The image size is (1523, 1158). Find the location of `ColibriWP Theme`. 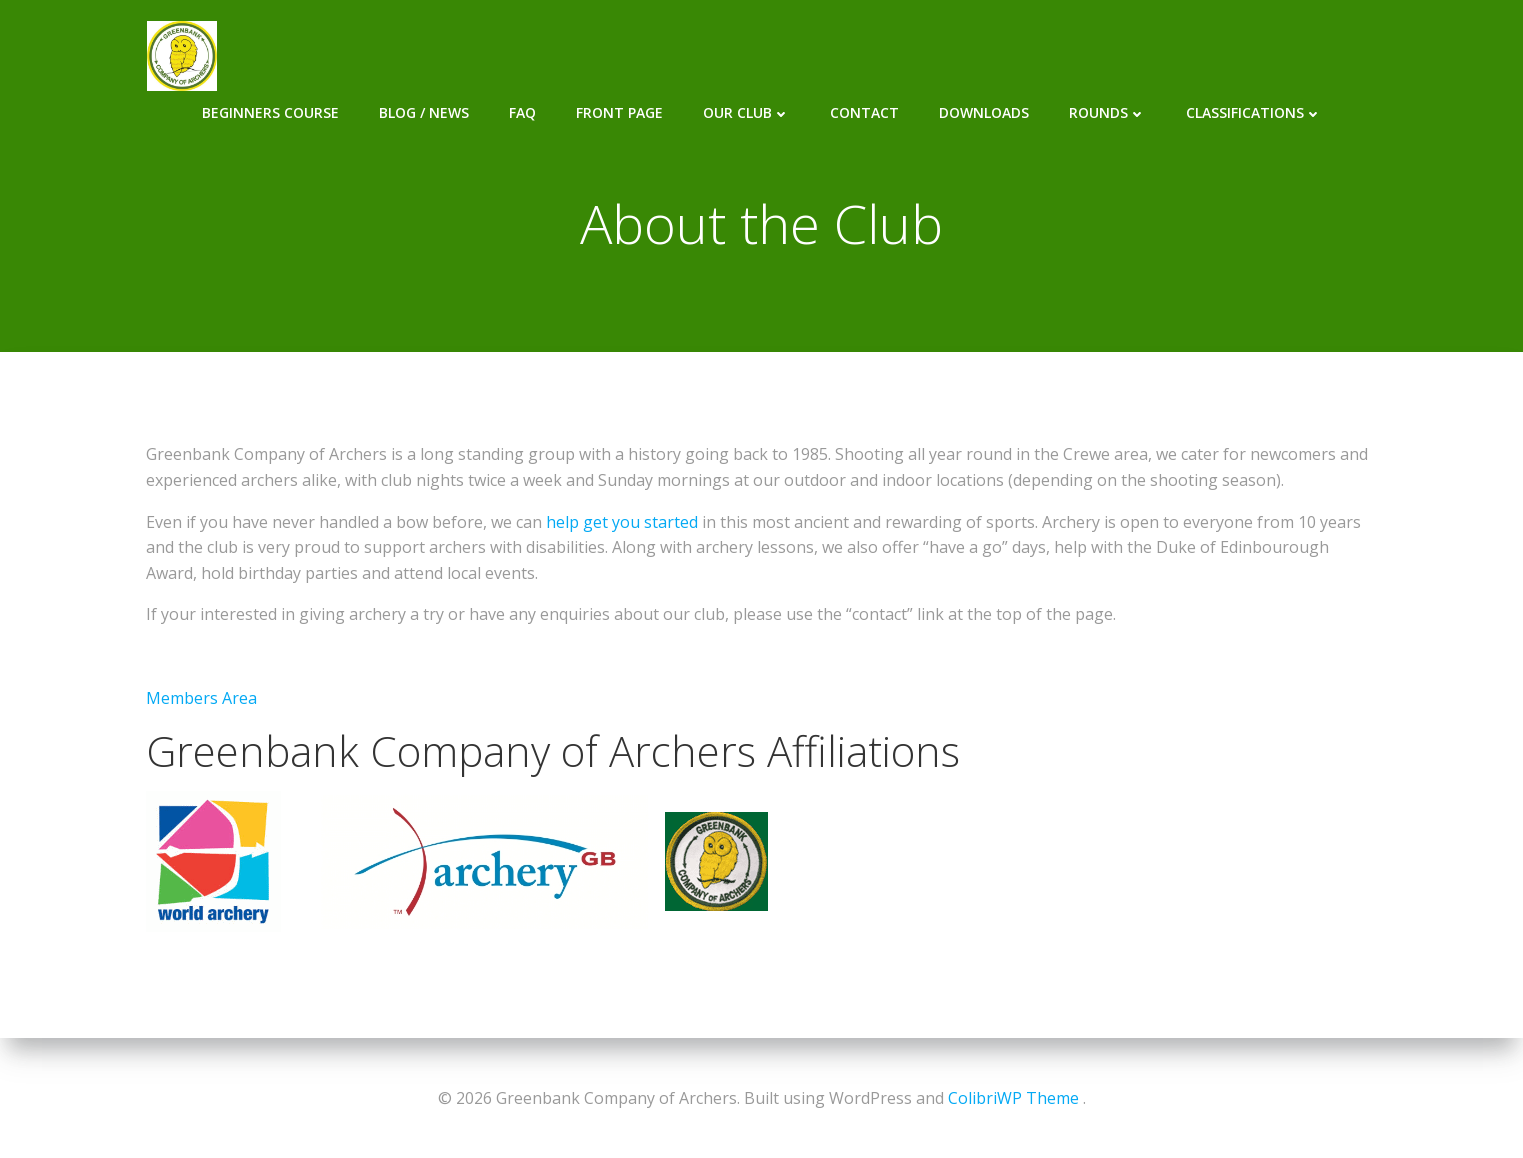

ColibriWP Theme is located at coordinates (1013, 1098).